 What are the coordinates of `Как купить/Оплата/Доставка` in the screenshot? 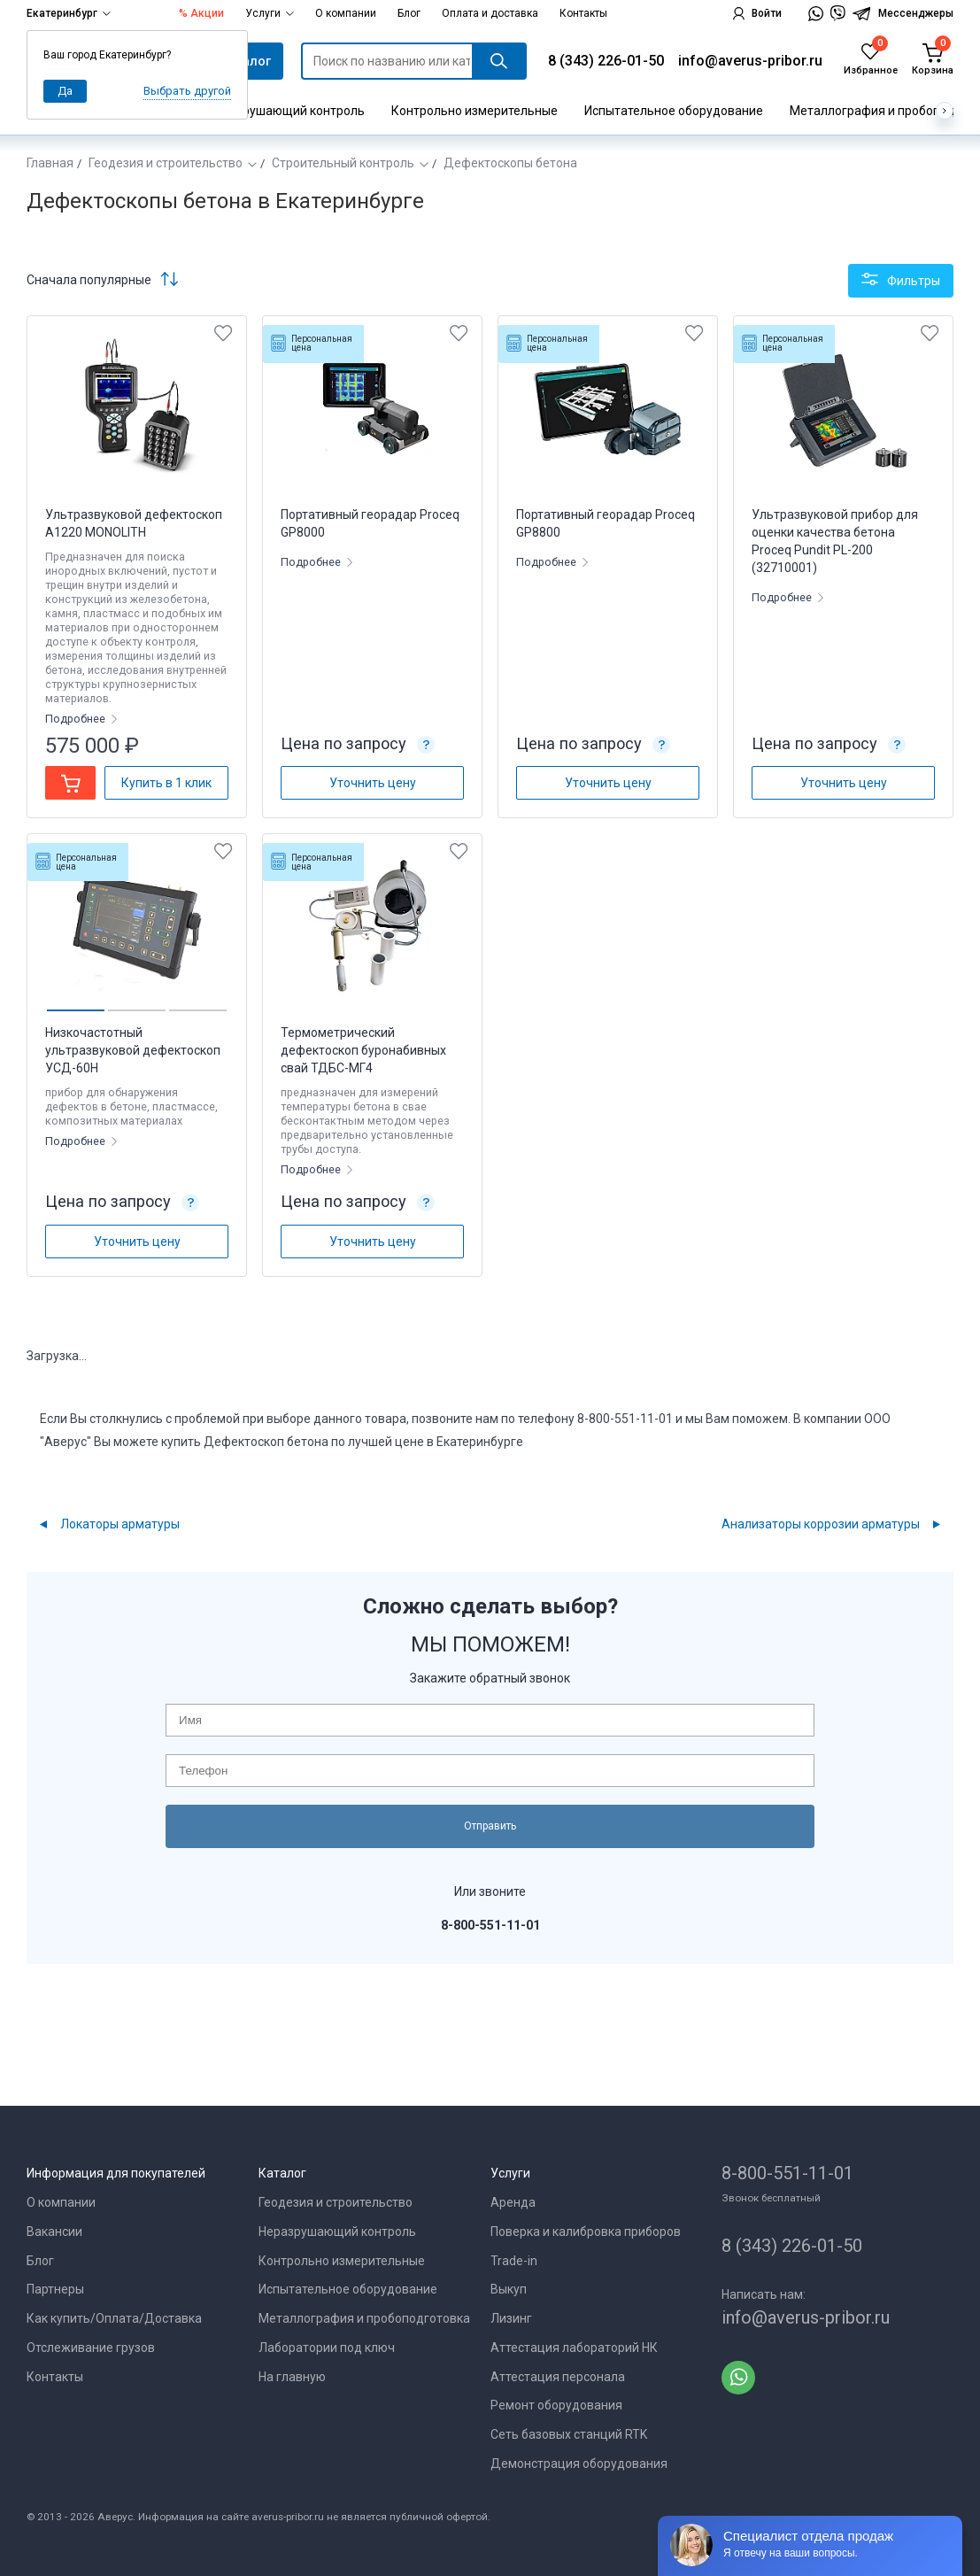 It's located at (114, 2318).